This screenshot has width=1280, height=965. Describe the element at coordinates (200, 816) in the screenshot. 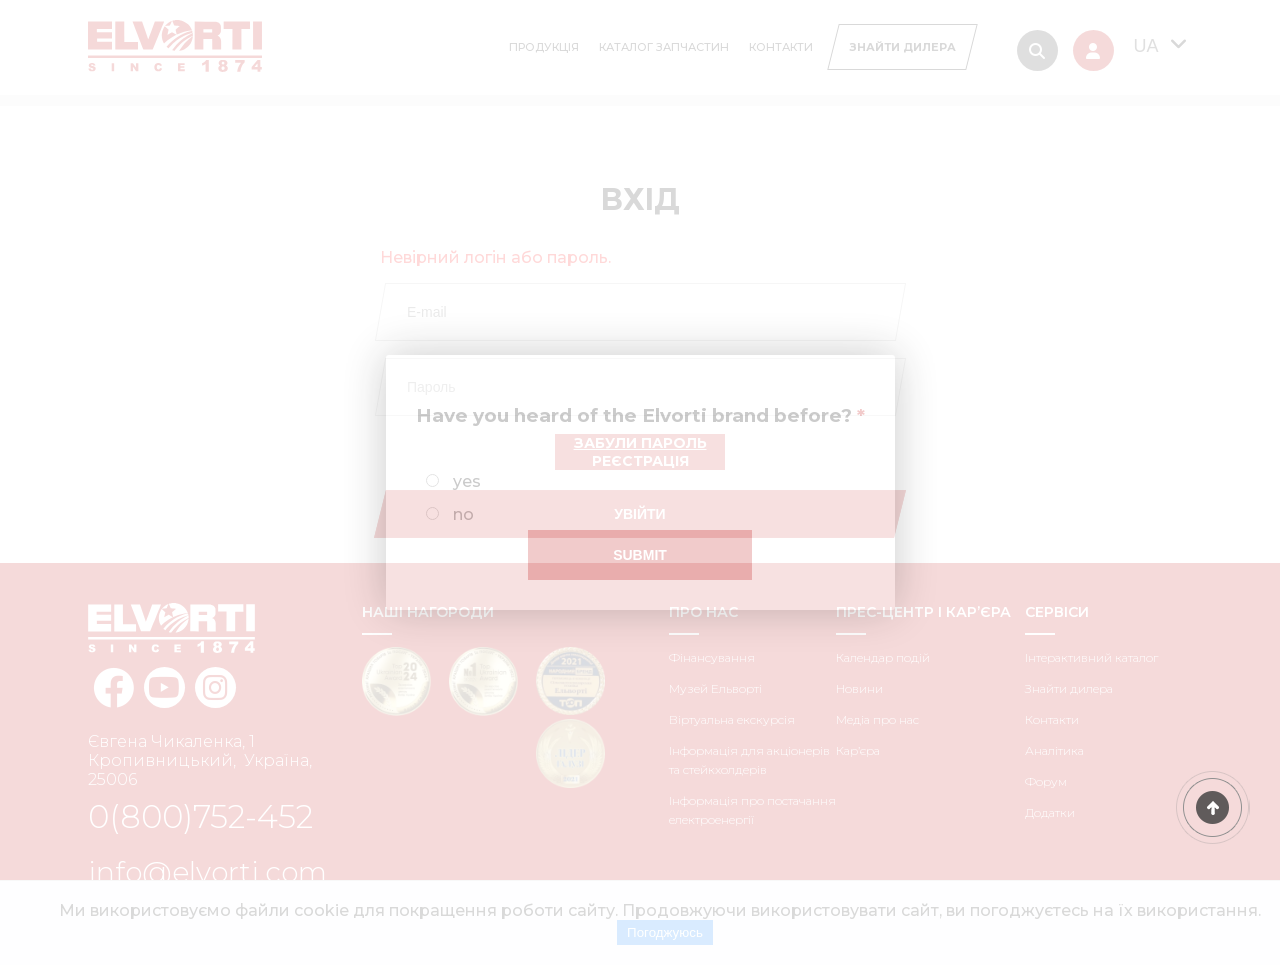

I see `0(800)752-452` at that location.